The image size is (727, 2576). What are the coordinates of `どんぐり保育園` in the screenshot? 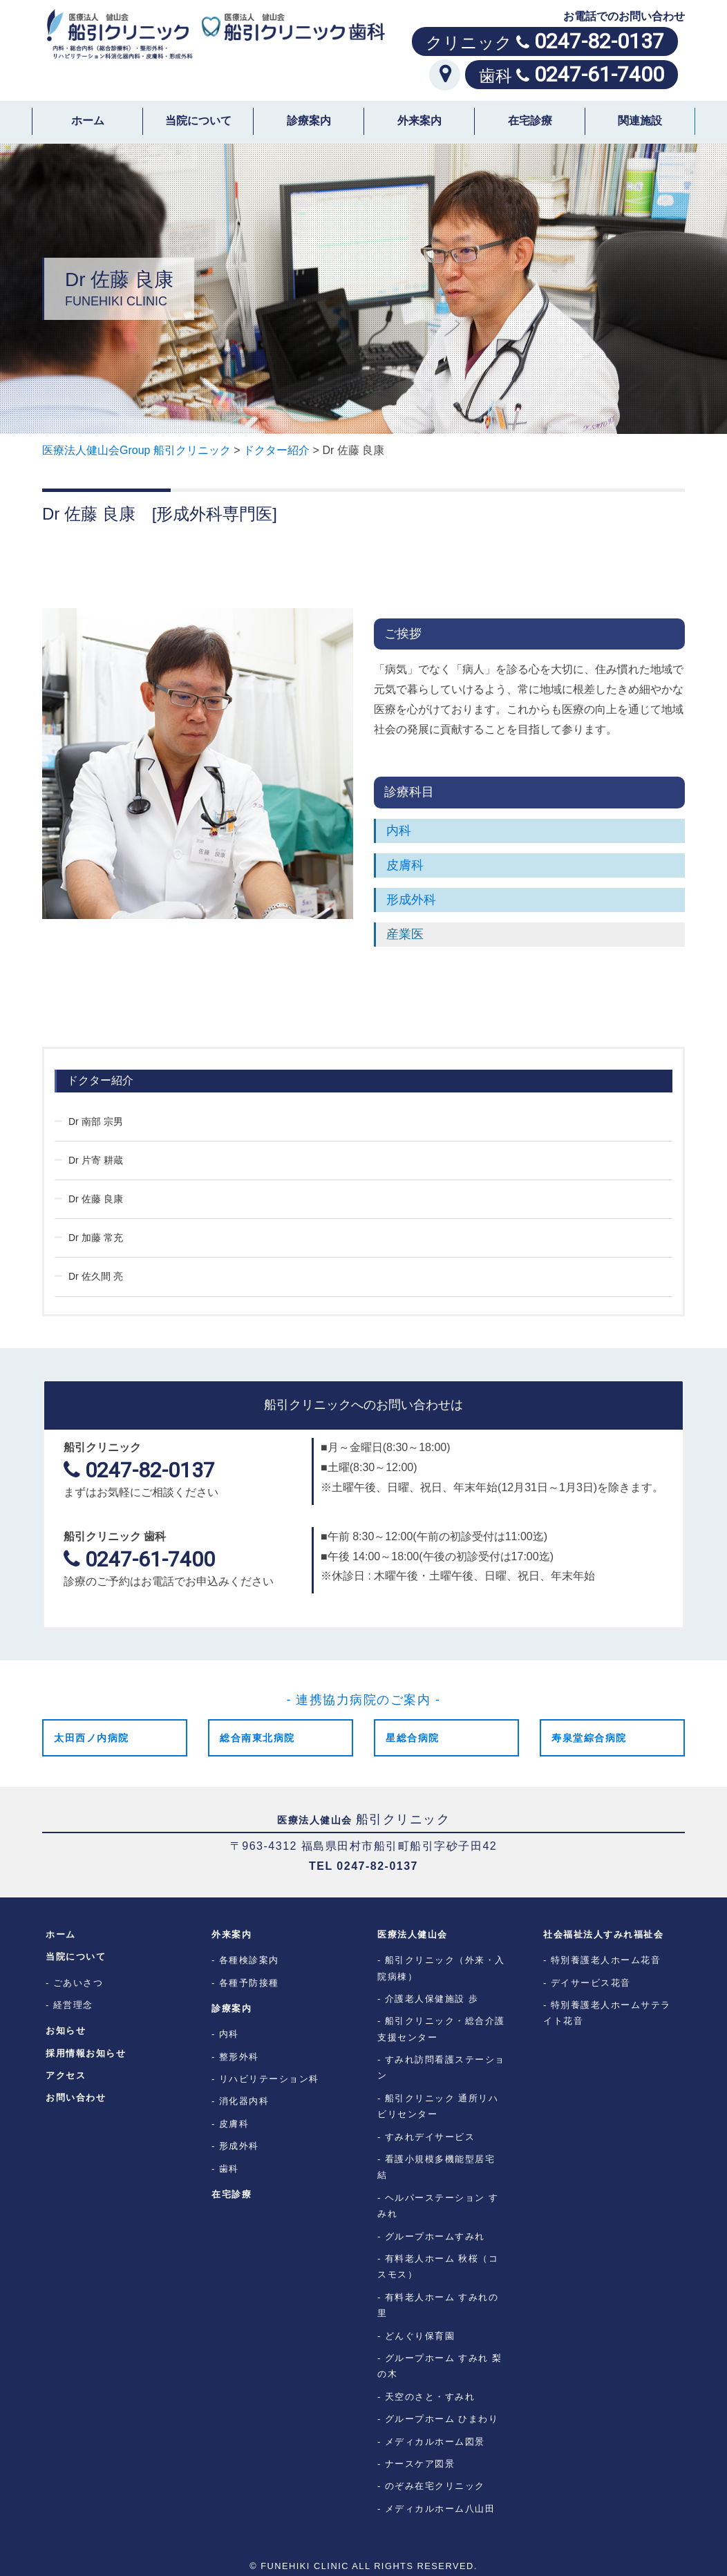 It's located at (420, 2336).